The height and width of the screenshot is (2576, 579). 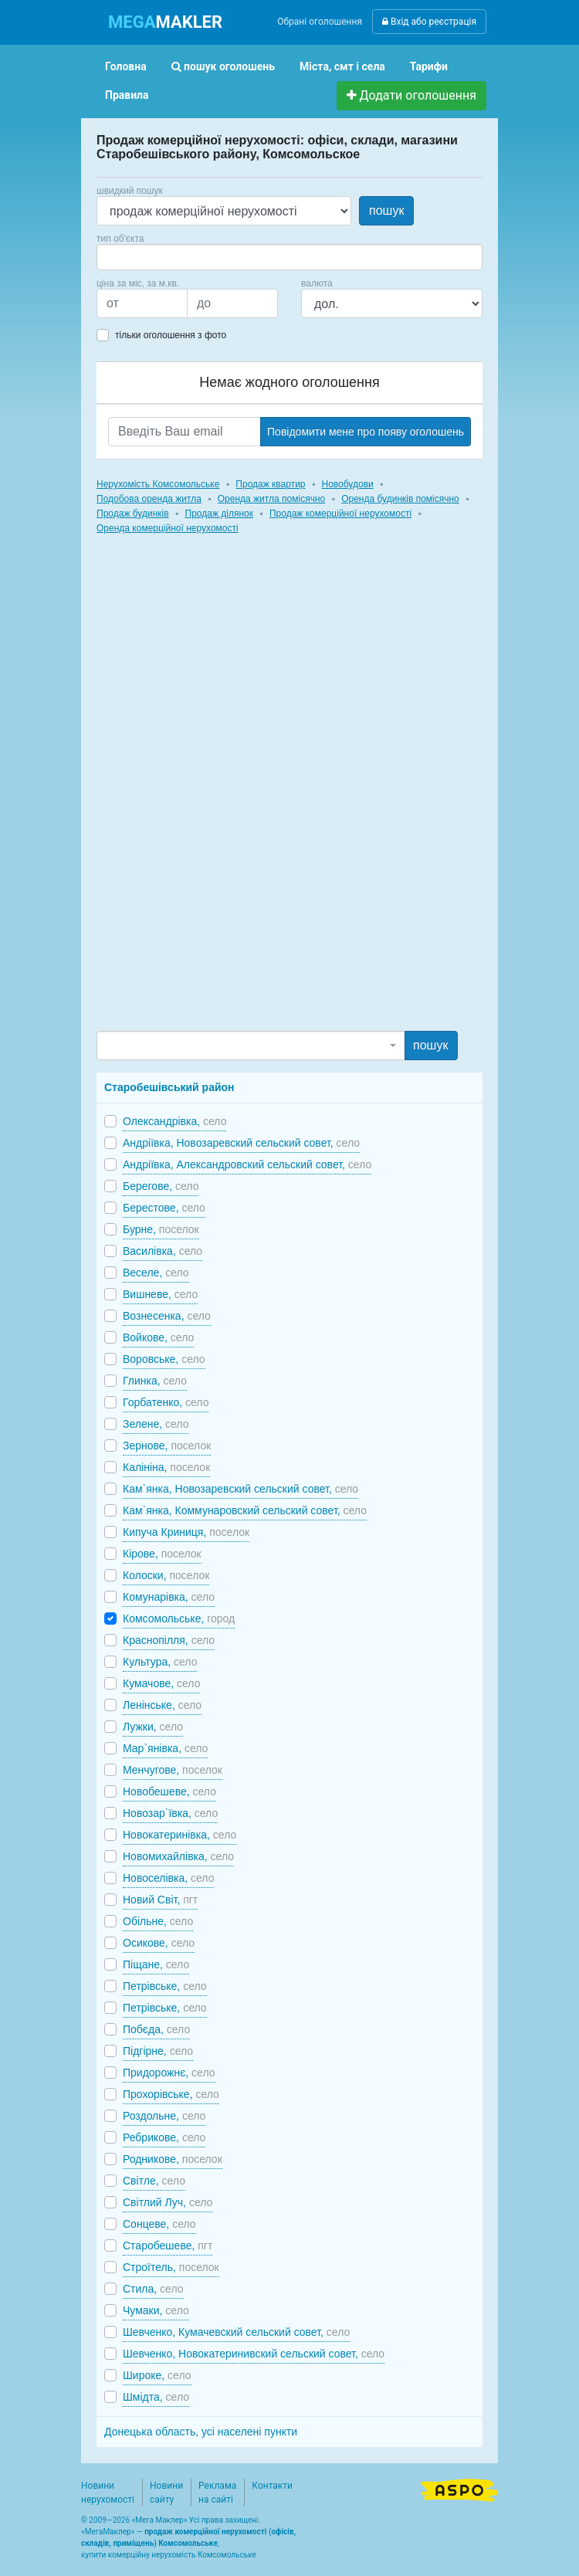 What do you see at coordinates (168, 1878) in the screenshot?
I see `Новоселівка,` at bounding box center [168, 1878].